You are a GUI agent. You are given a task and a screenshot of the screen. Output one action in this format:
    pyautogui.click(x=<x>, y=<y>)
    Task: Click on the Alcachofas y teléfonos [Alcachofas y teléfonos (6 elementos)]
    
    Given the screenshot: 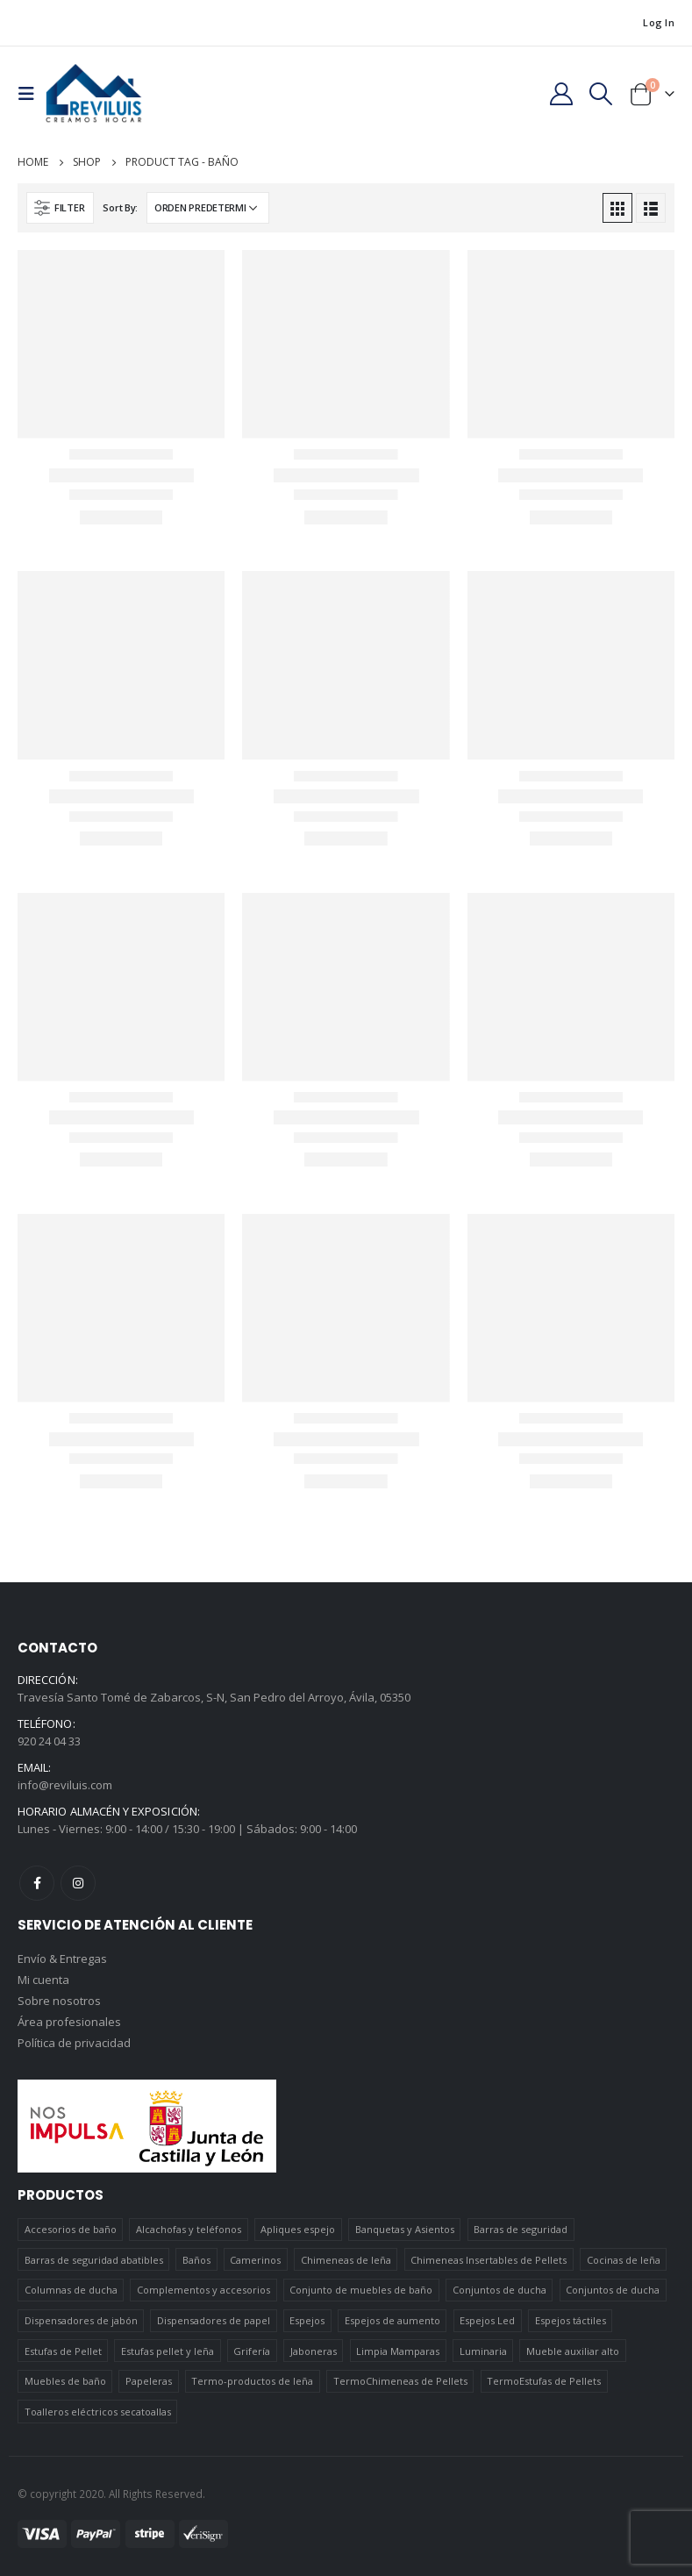 What is the action you would take?
    pyautogui.click(x=188, y=2229)
    